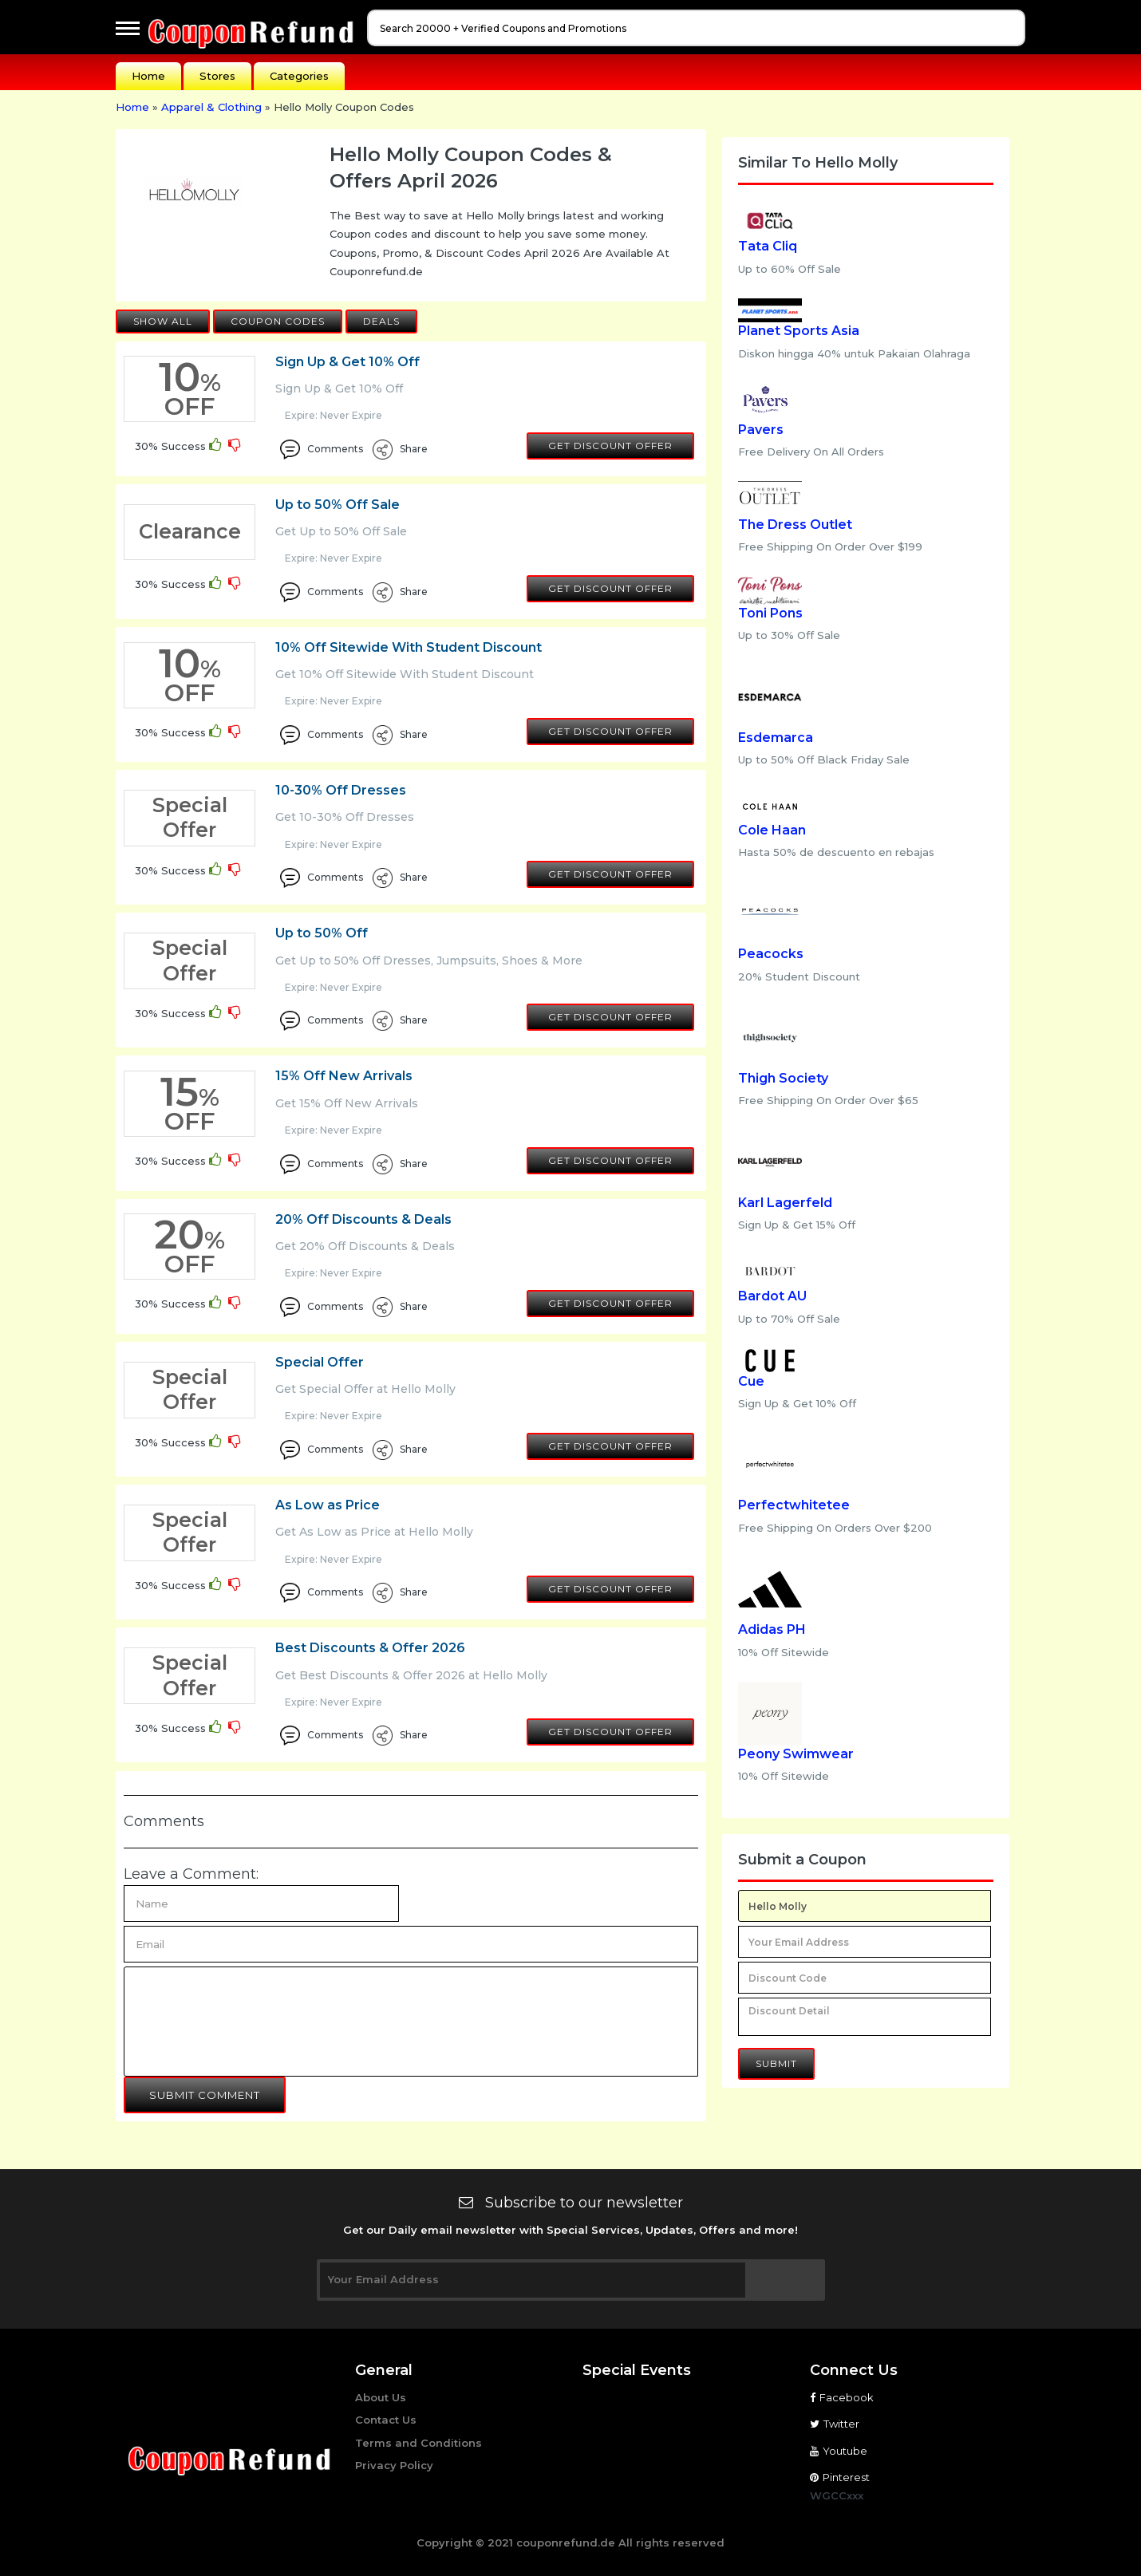 The height and width of the screenshot is (2576, 1141). I want to click on Up to 50% Off, so click(321, 933).